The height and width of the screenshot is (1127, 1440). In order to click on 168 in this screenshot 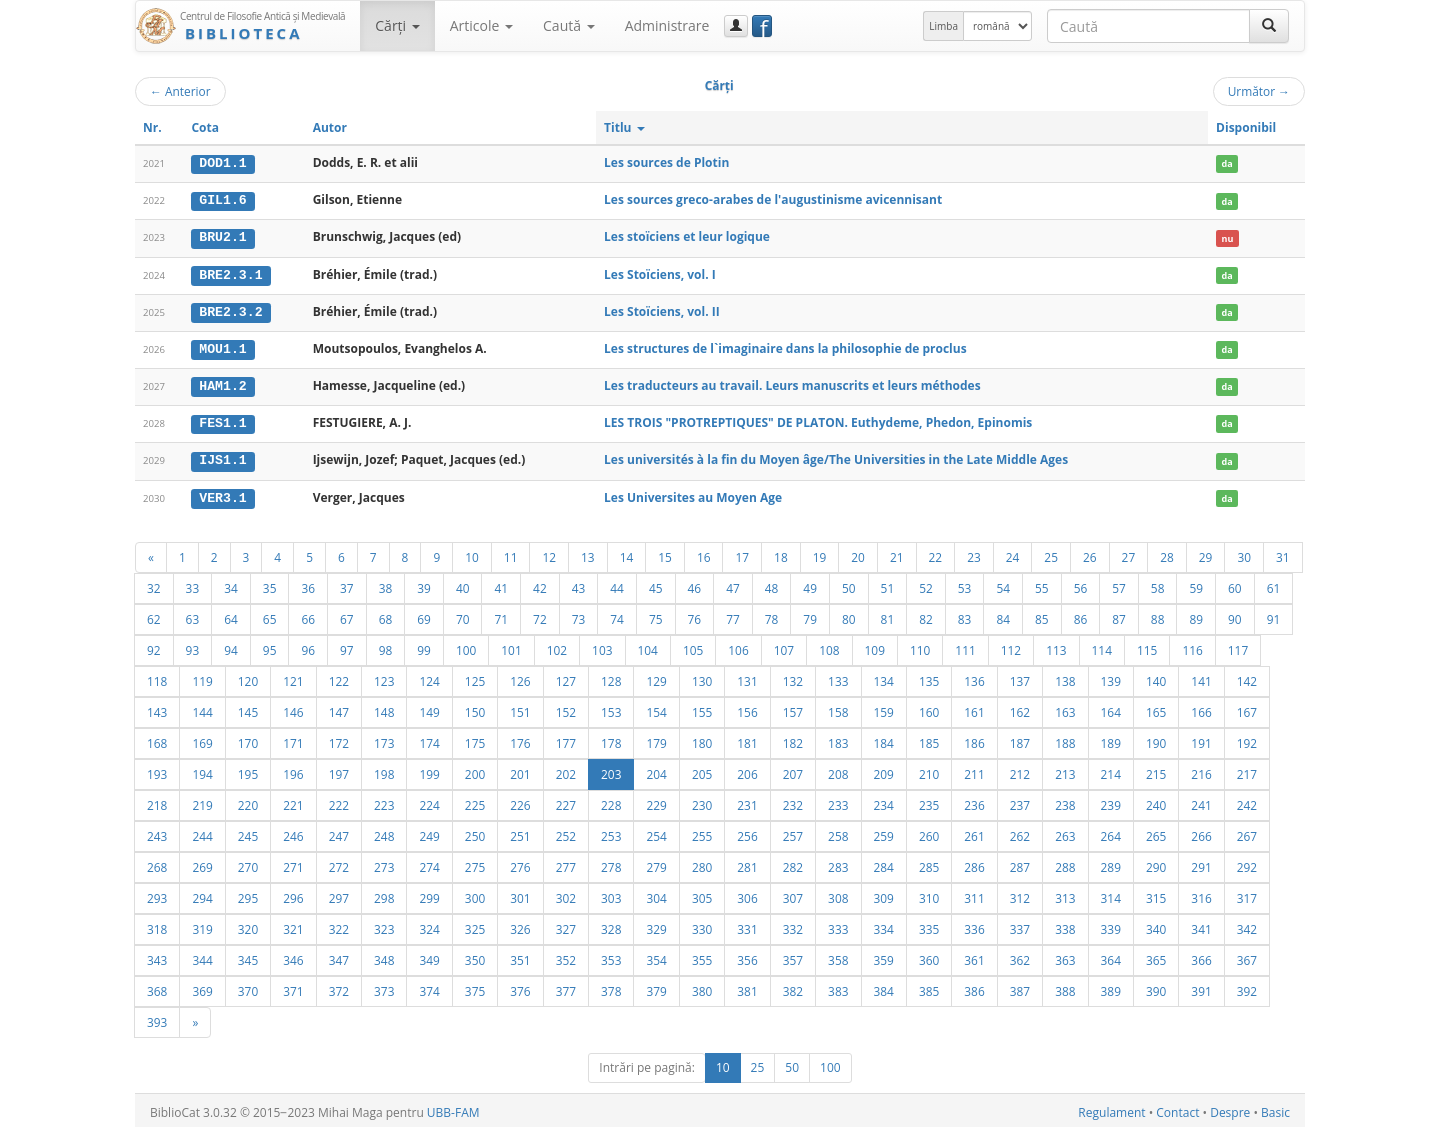, I will do `click(157, 739)`.